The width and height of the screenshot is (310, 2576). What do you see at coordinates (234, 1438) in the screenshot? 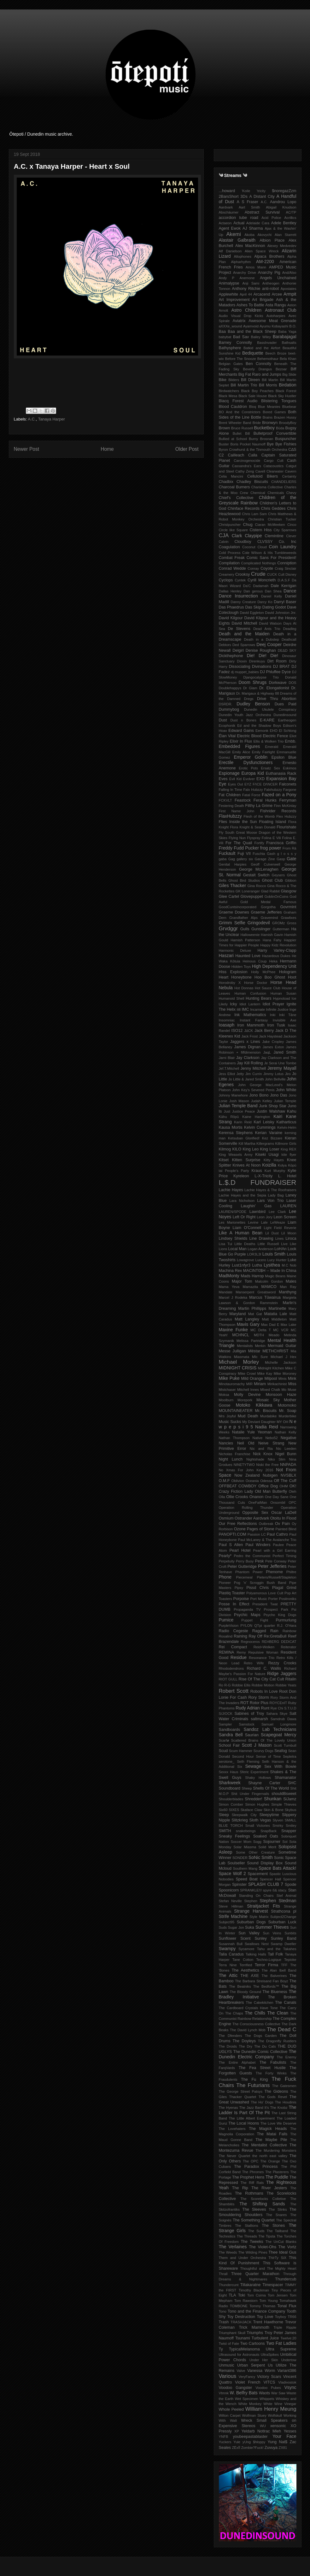
I see `Nathan Thompson` at bounding box center [234, 1438].